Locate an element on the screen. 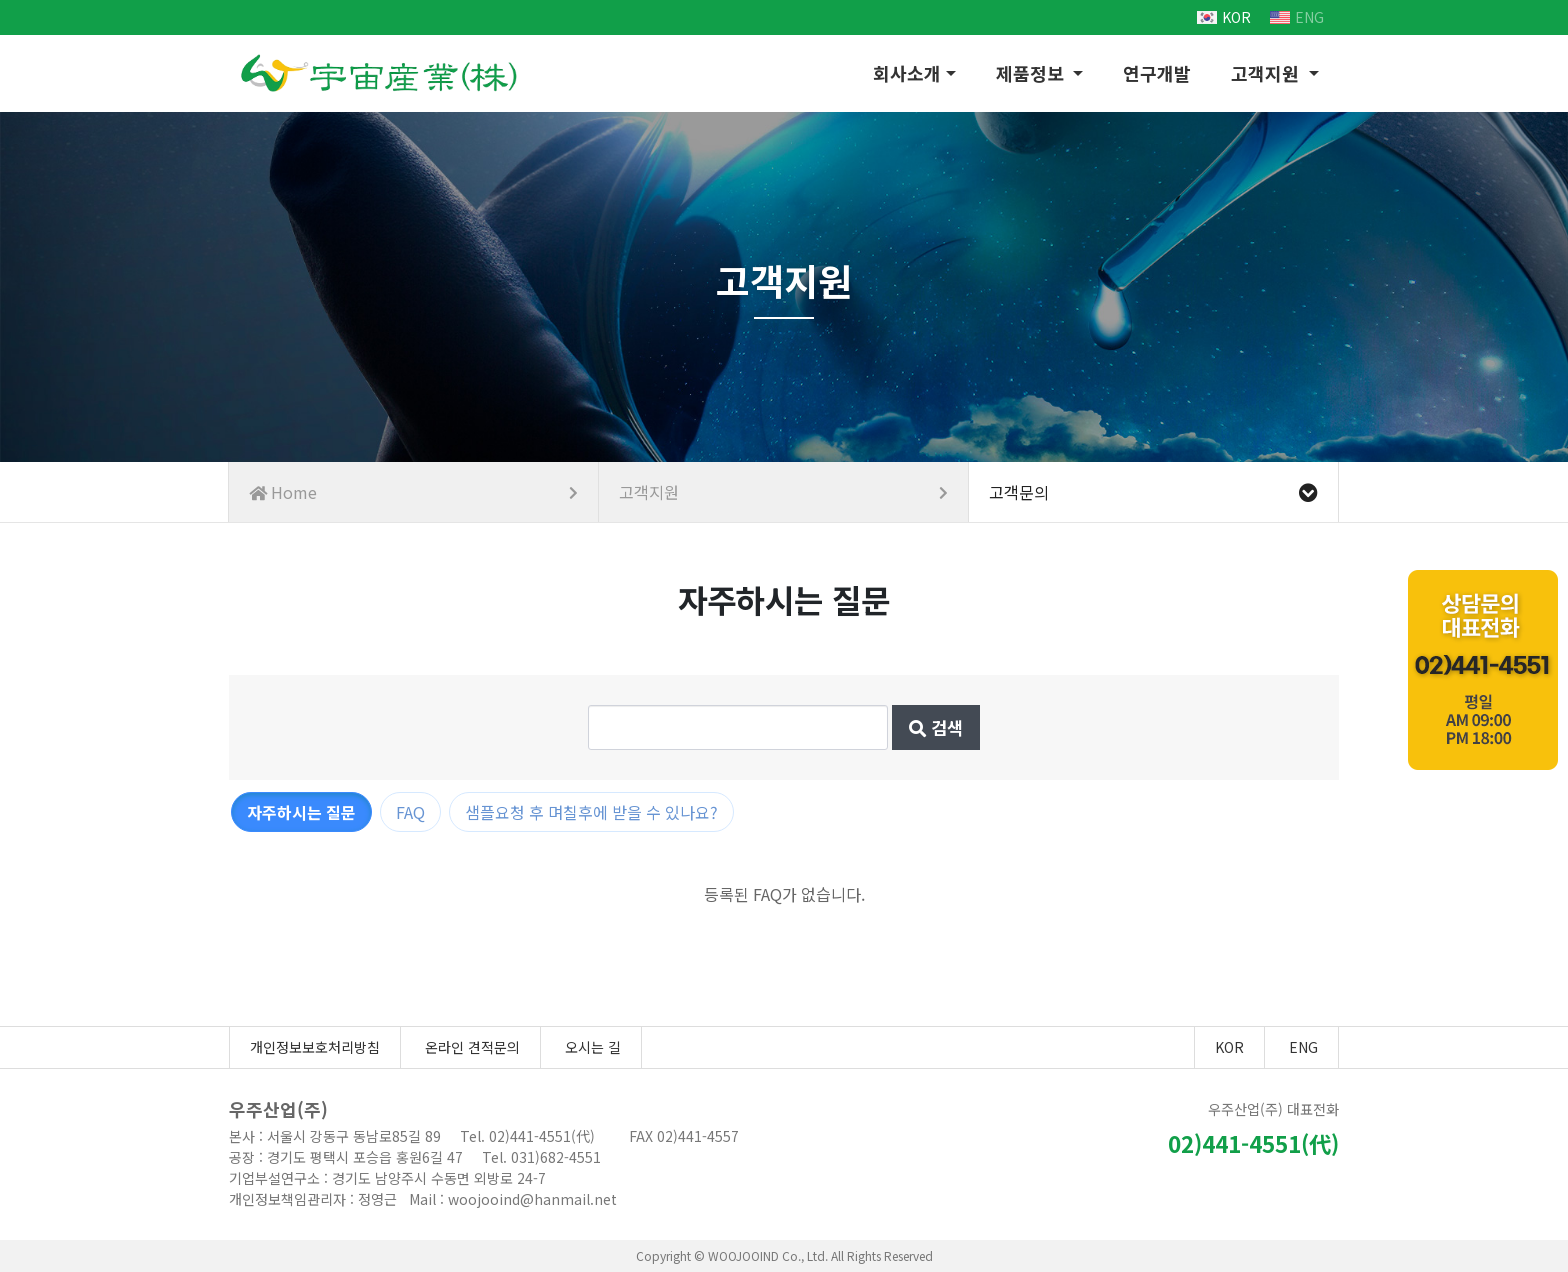 The image size is (1568, 1272). 개인정보보호처리방침 is located at coordinates (315, 1047).